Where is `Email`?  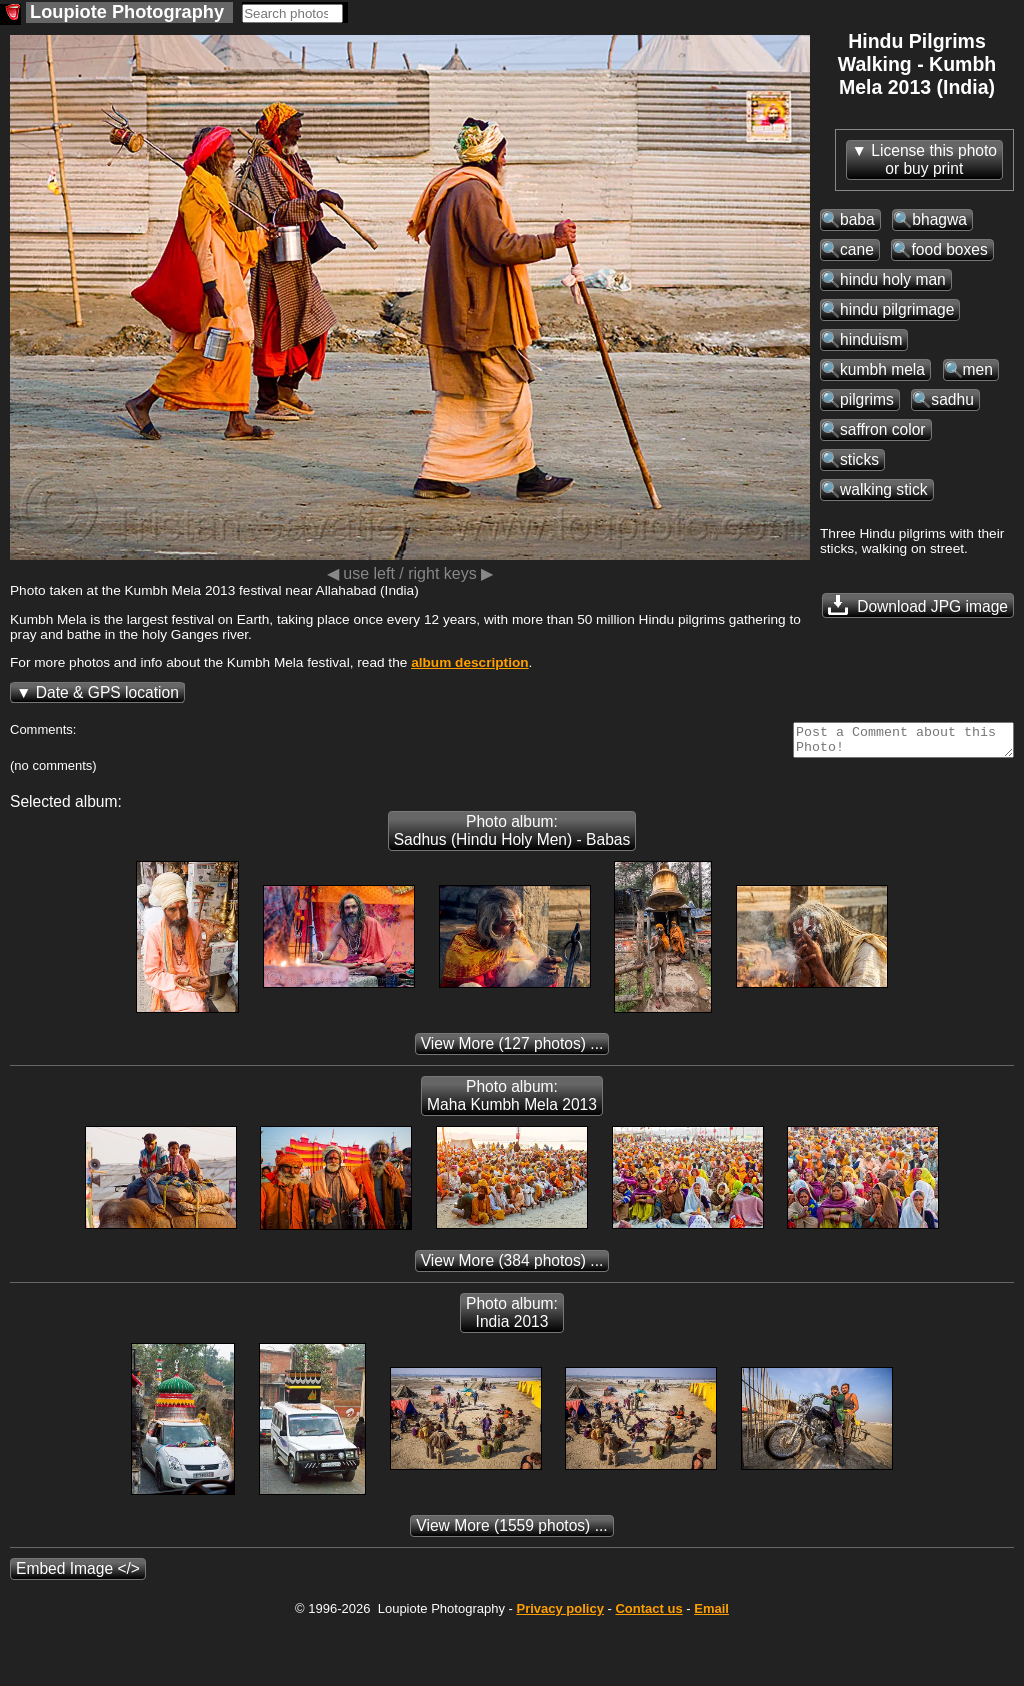 Email is located at coordinates (711, 1614).